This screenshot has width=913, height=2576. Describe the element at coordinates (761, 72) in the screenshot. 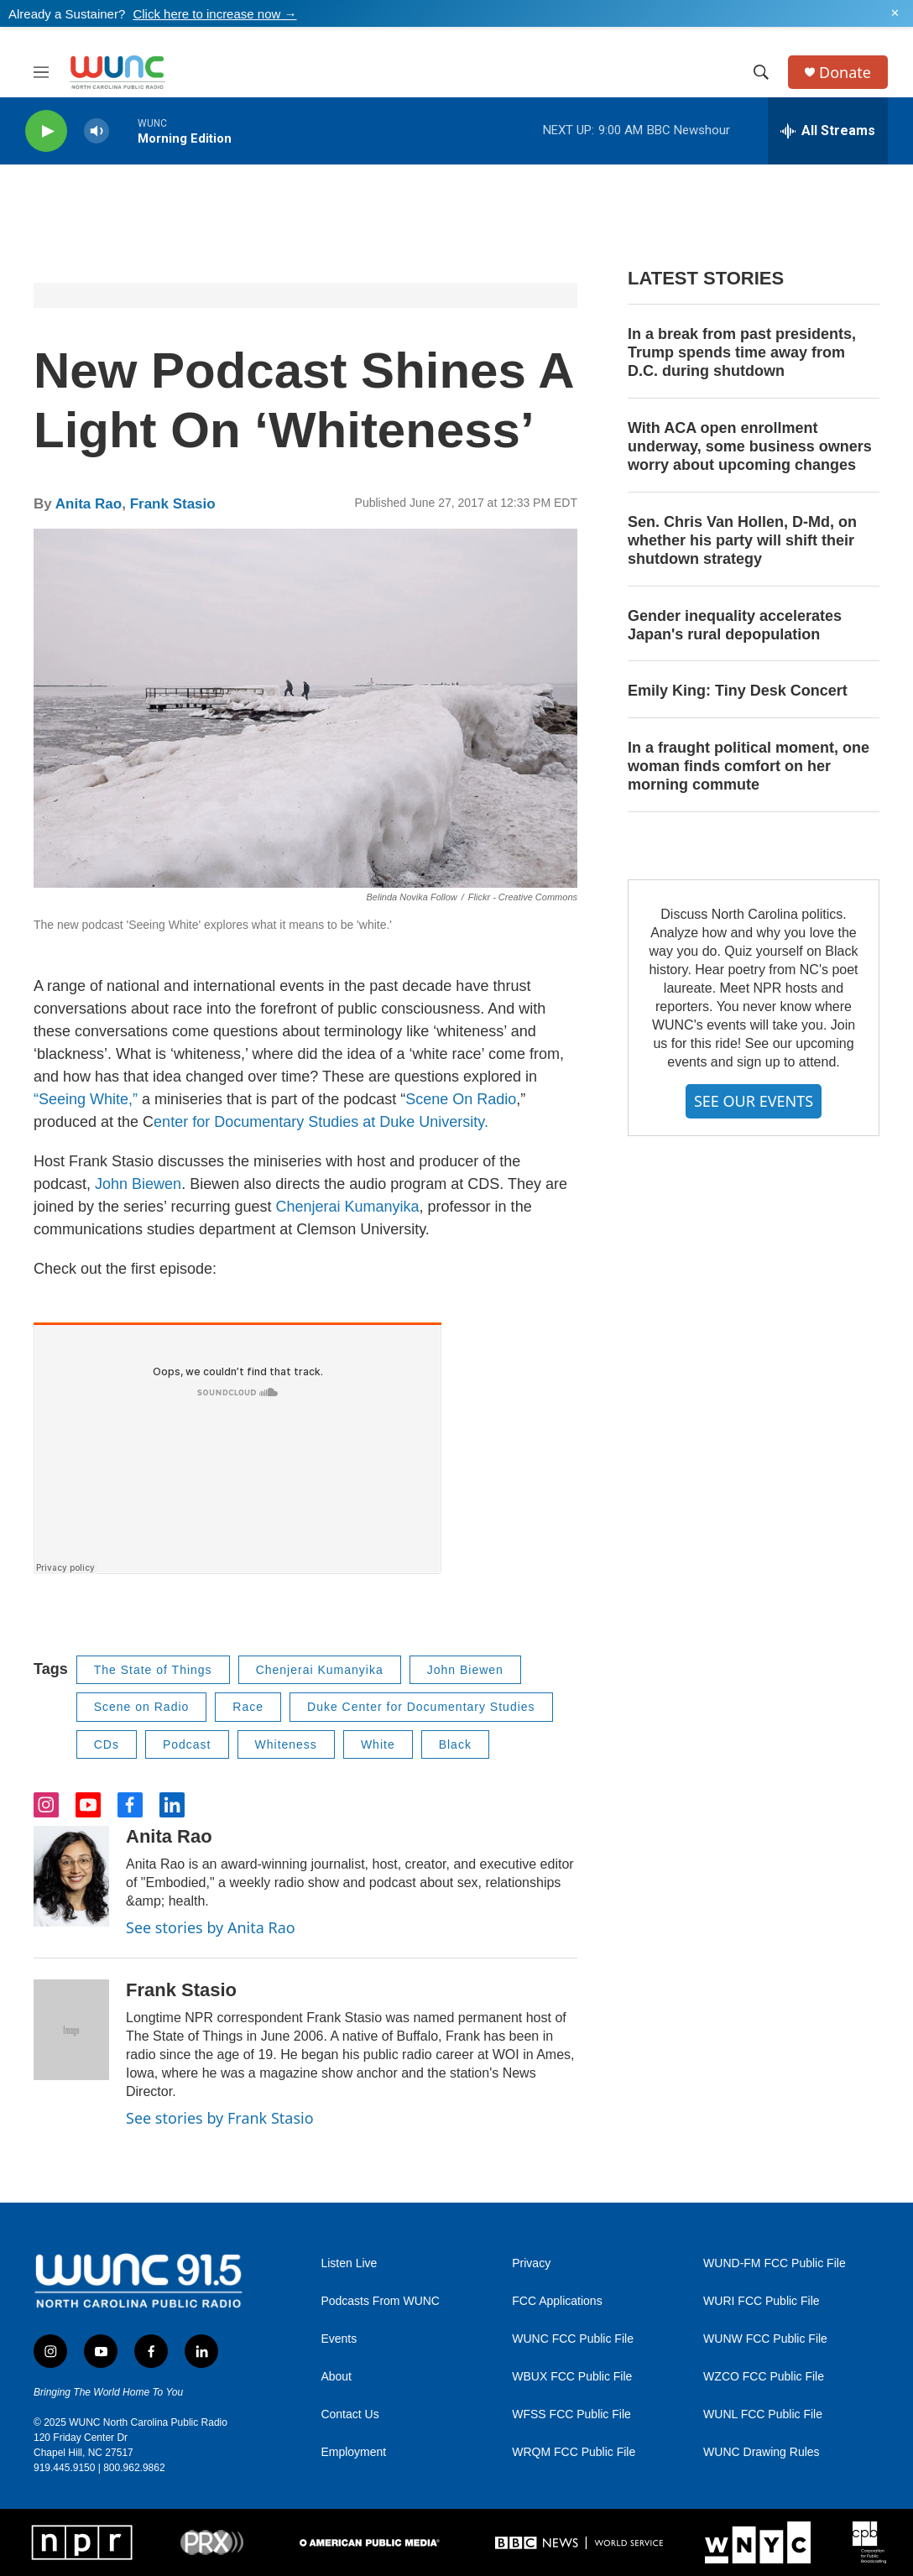

I see `[header-search-icon]` at that location.